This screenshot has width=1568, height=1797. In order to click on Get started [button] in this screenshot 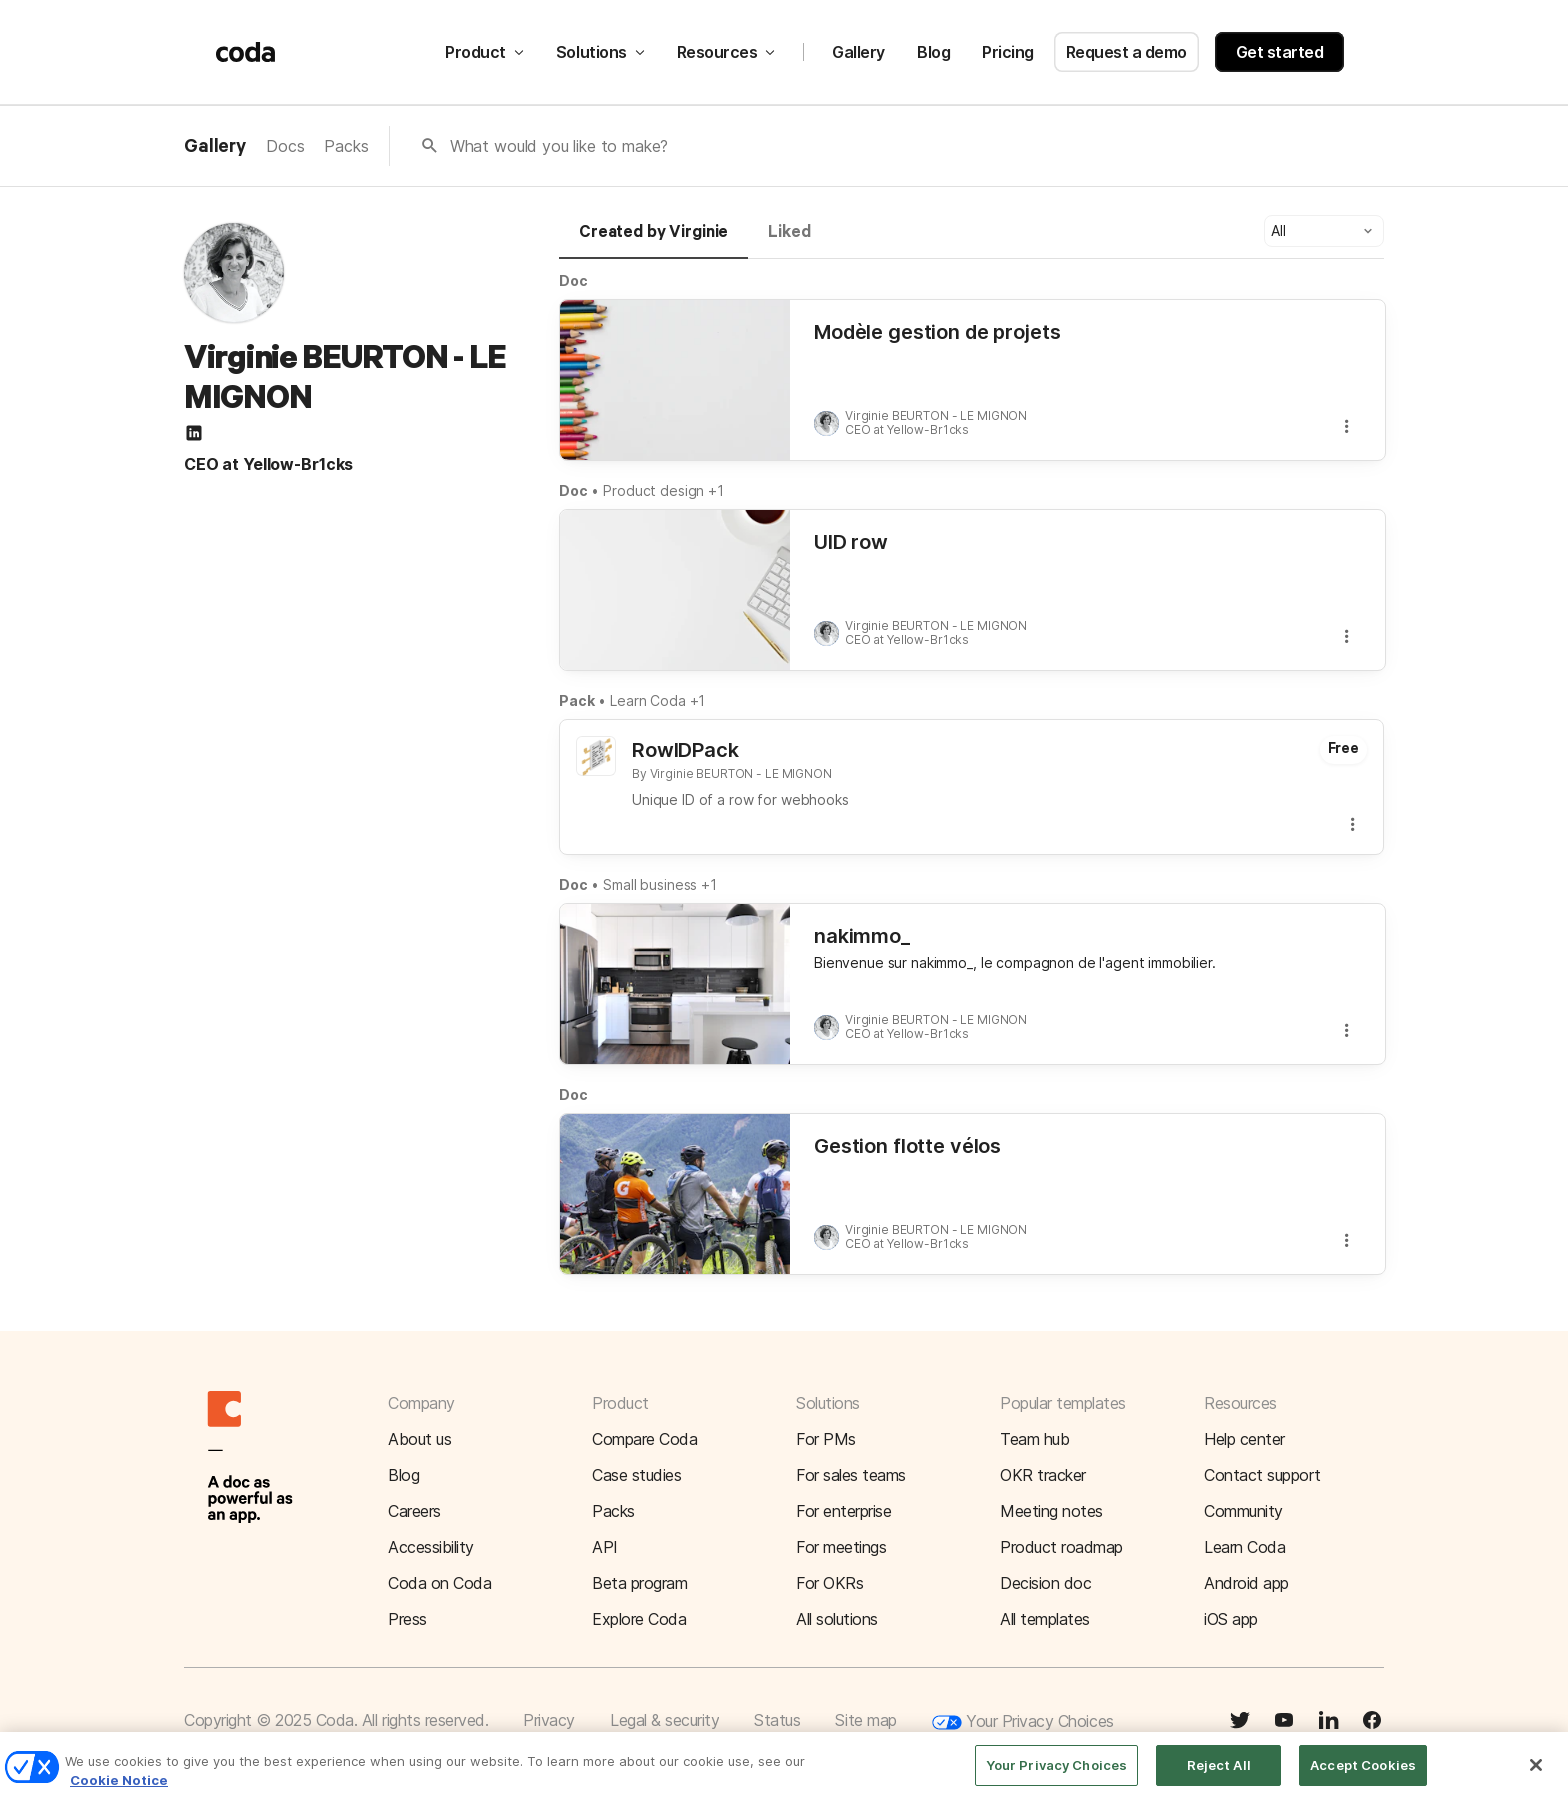, I will do `click(1280, 52)`.